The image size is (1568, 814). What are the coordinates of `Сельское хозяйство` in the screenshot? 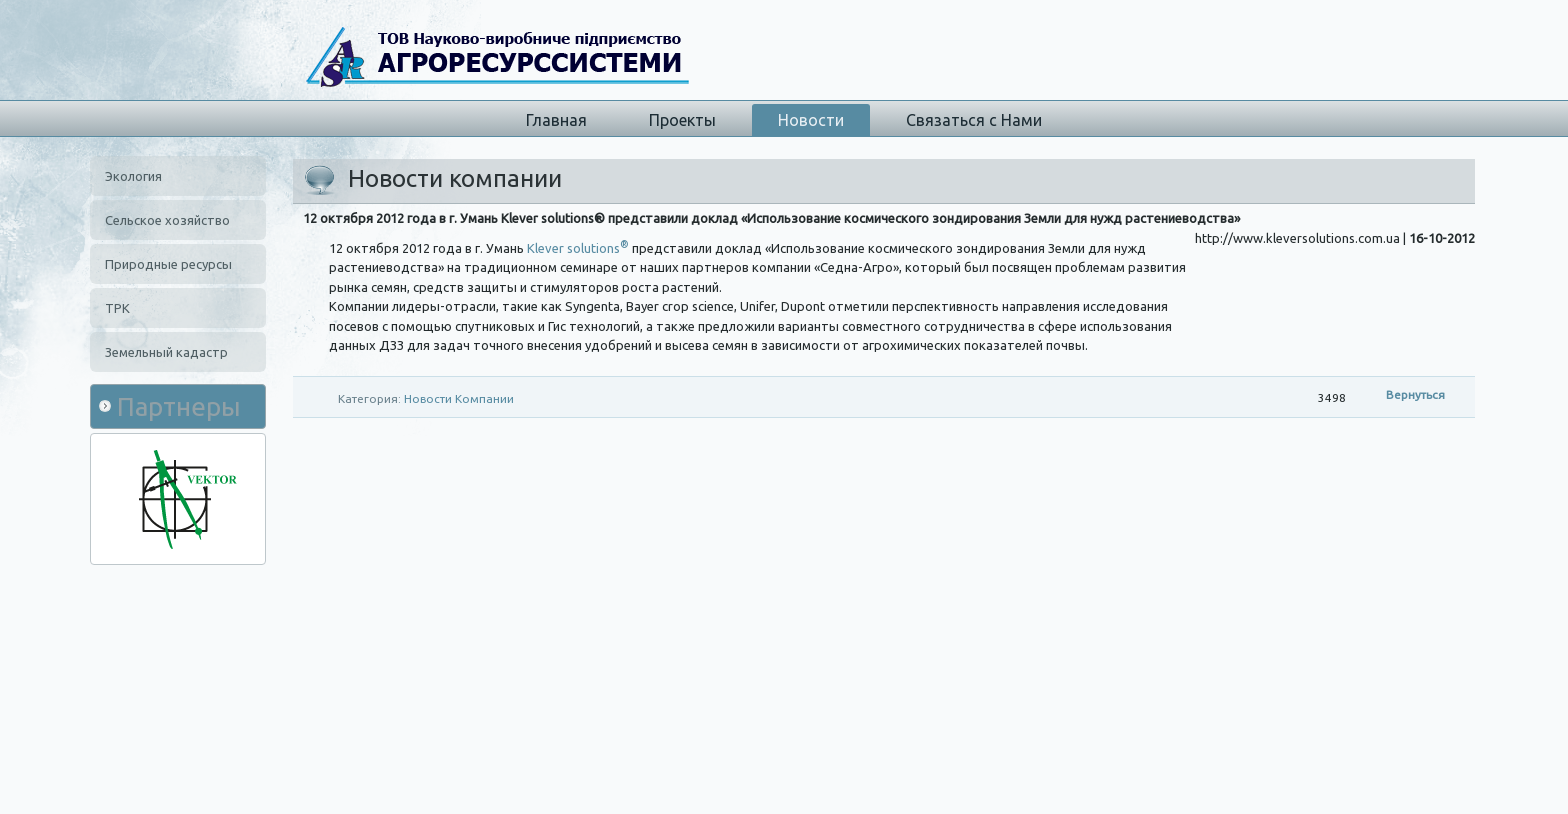 It's located at (167, 220).